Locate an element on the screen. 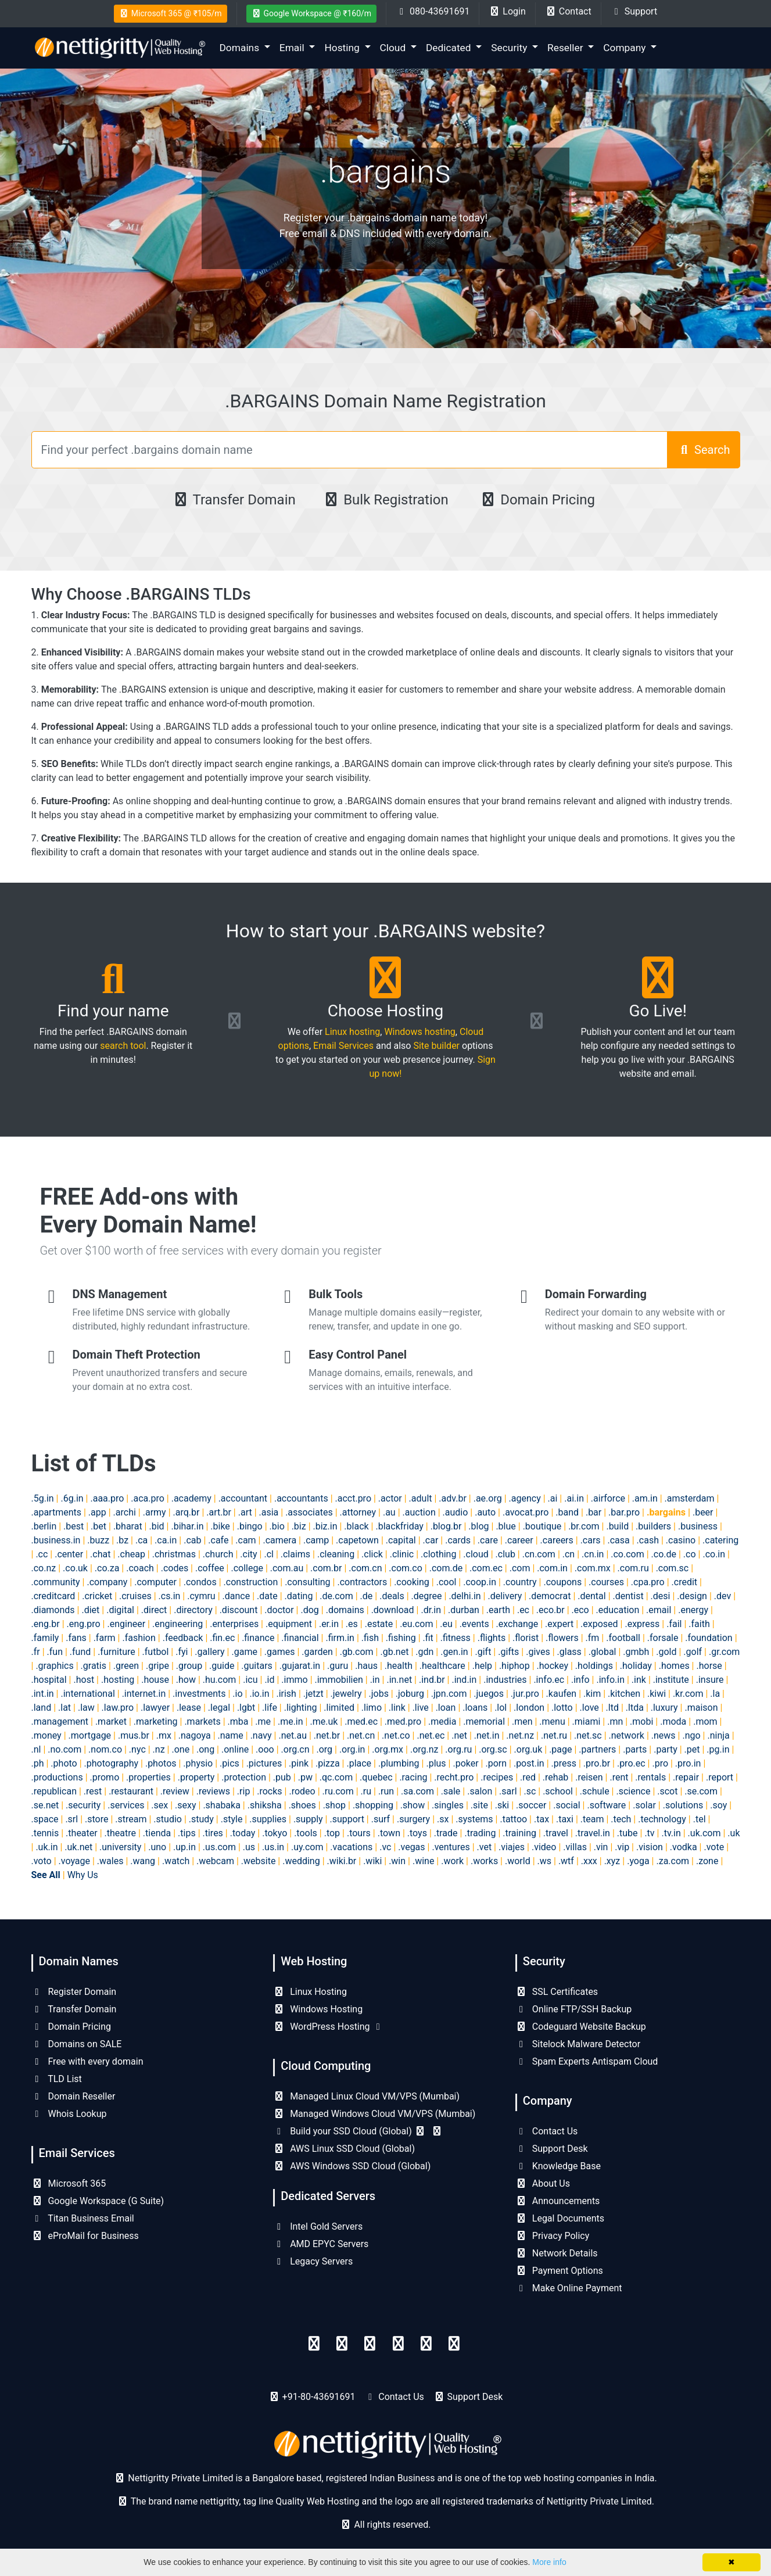  .red is located at coordinates (528, 1777).